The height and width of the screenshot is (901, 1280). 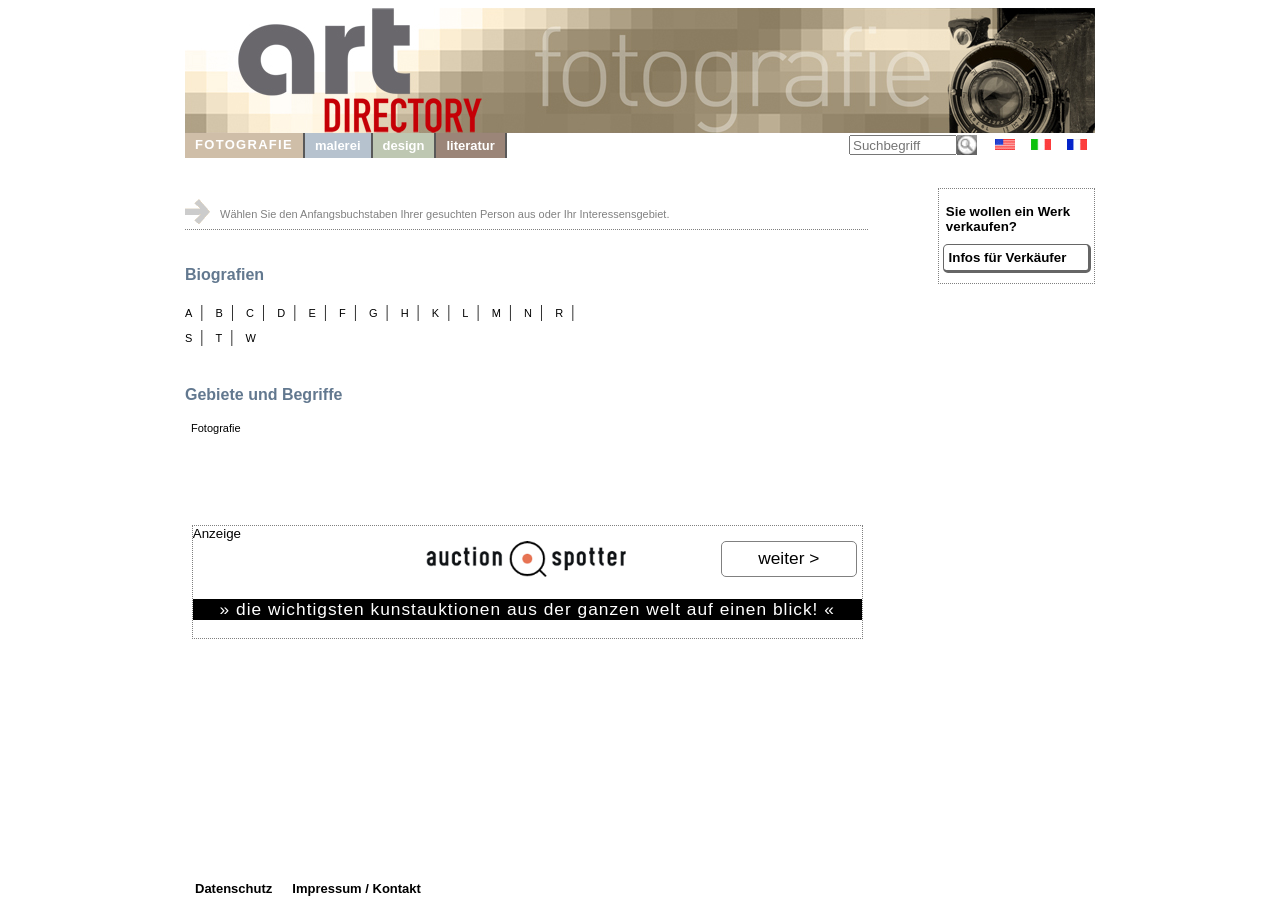 I want to click on Fotografie, so click(x=216, y=428).